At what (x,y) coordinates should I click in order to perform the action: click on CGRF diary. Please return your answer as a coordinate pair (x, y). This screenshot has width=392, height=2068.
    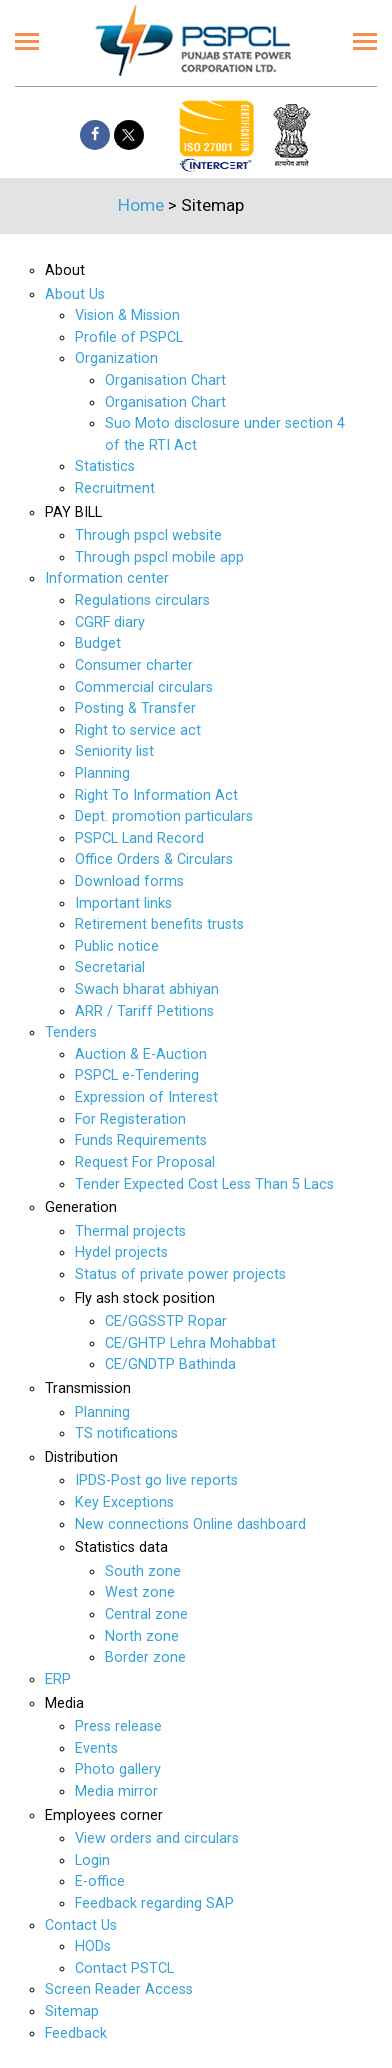
    Looking at the image, I should click on (110, 622).